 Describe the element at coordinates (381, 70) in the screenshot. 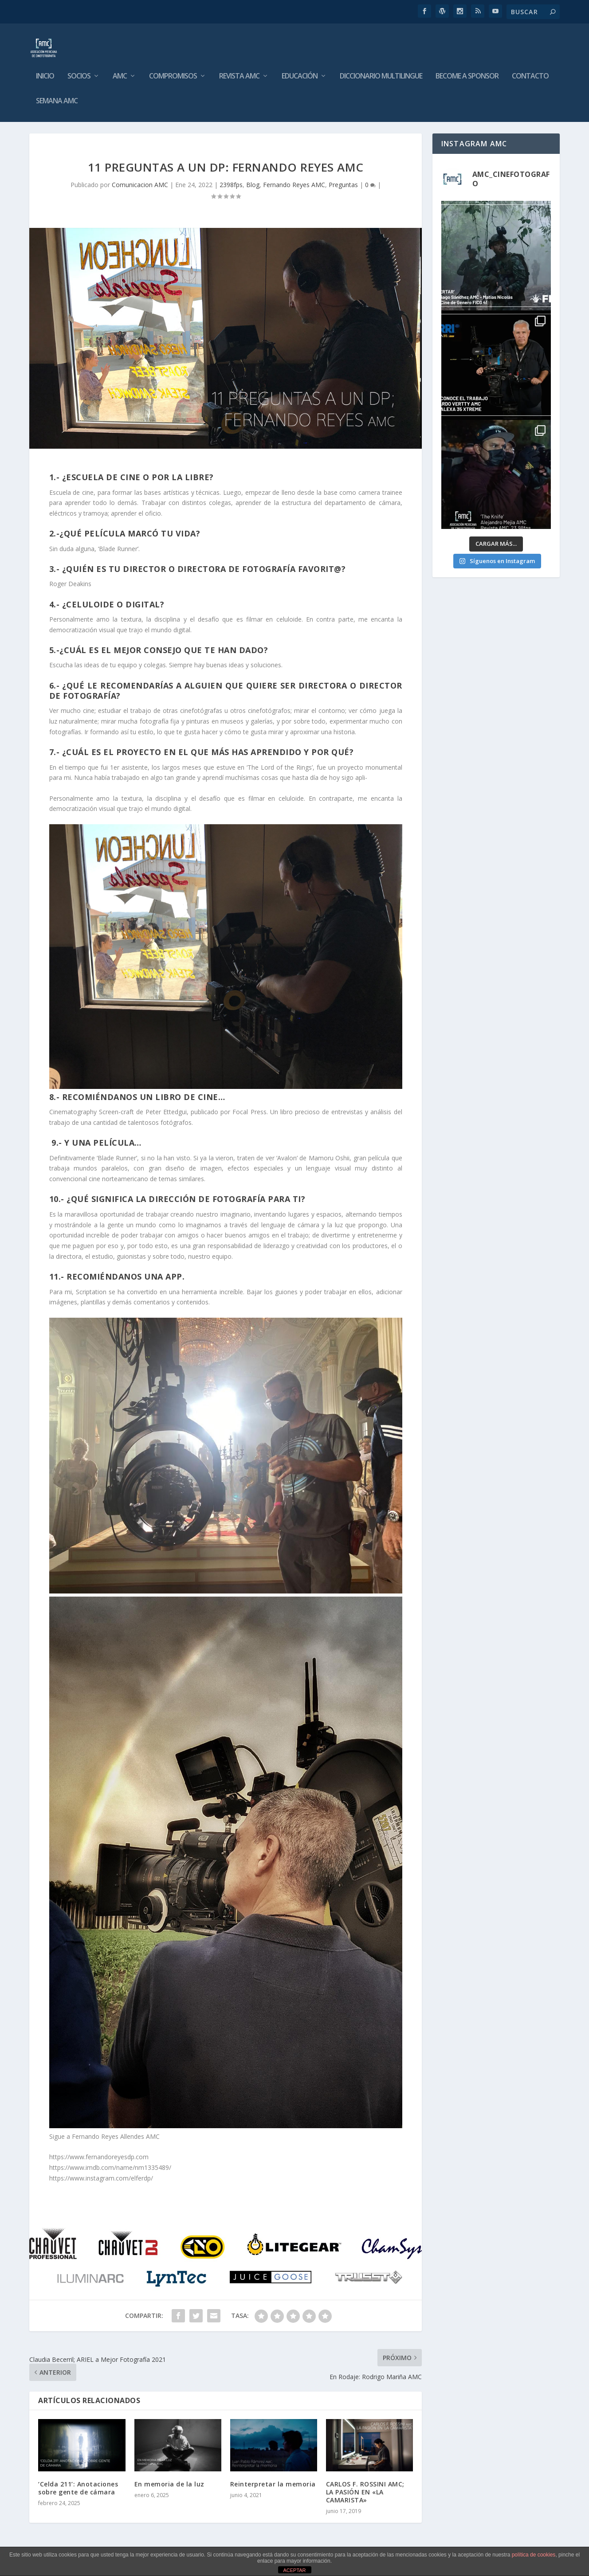

I see `Diccionario Multilingue` at that location.